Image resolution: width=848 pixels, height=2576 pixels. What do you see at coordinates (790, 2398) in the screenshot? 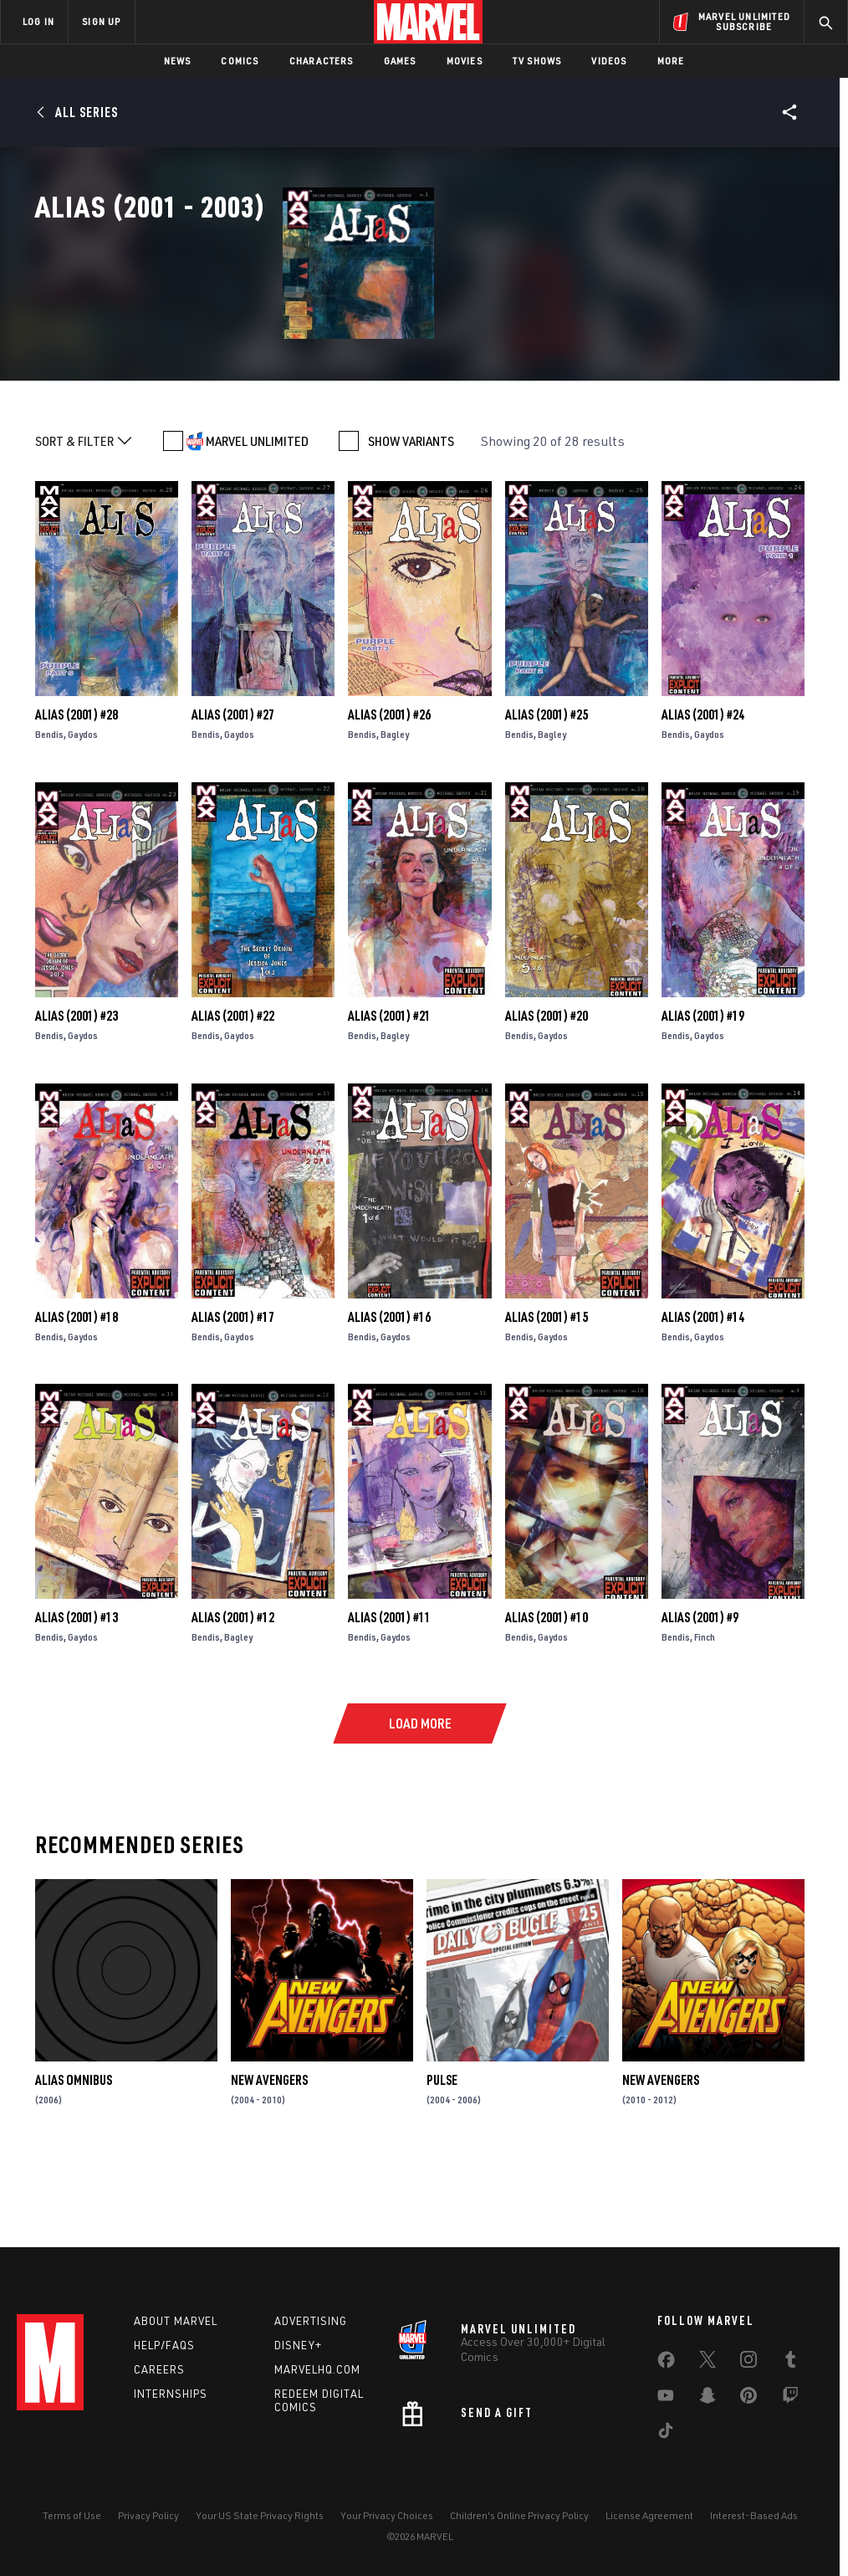
I see `[share on Twitch]` at bounding box center [790, 2398].